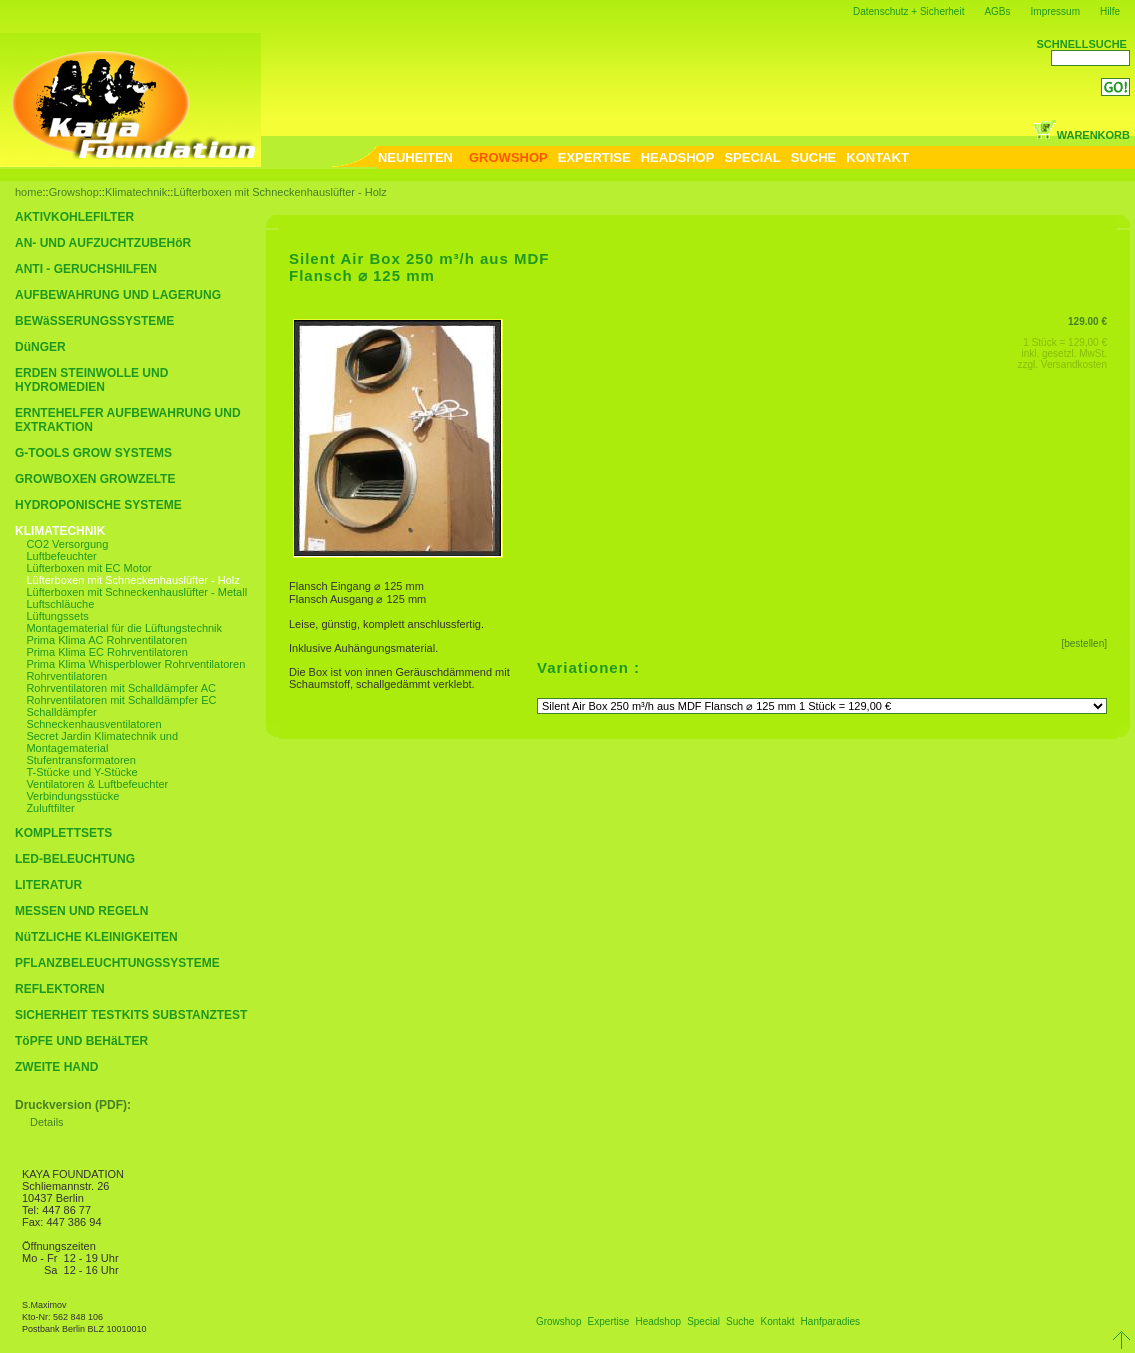 This screenshot has width=1135, height=1353. Describe the element at coordinates (61, 712) in the screenshot. I see `Schalldämpfer` at that location.